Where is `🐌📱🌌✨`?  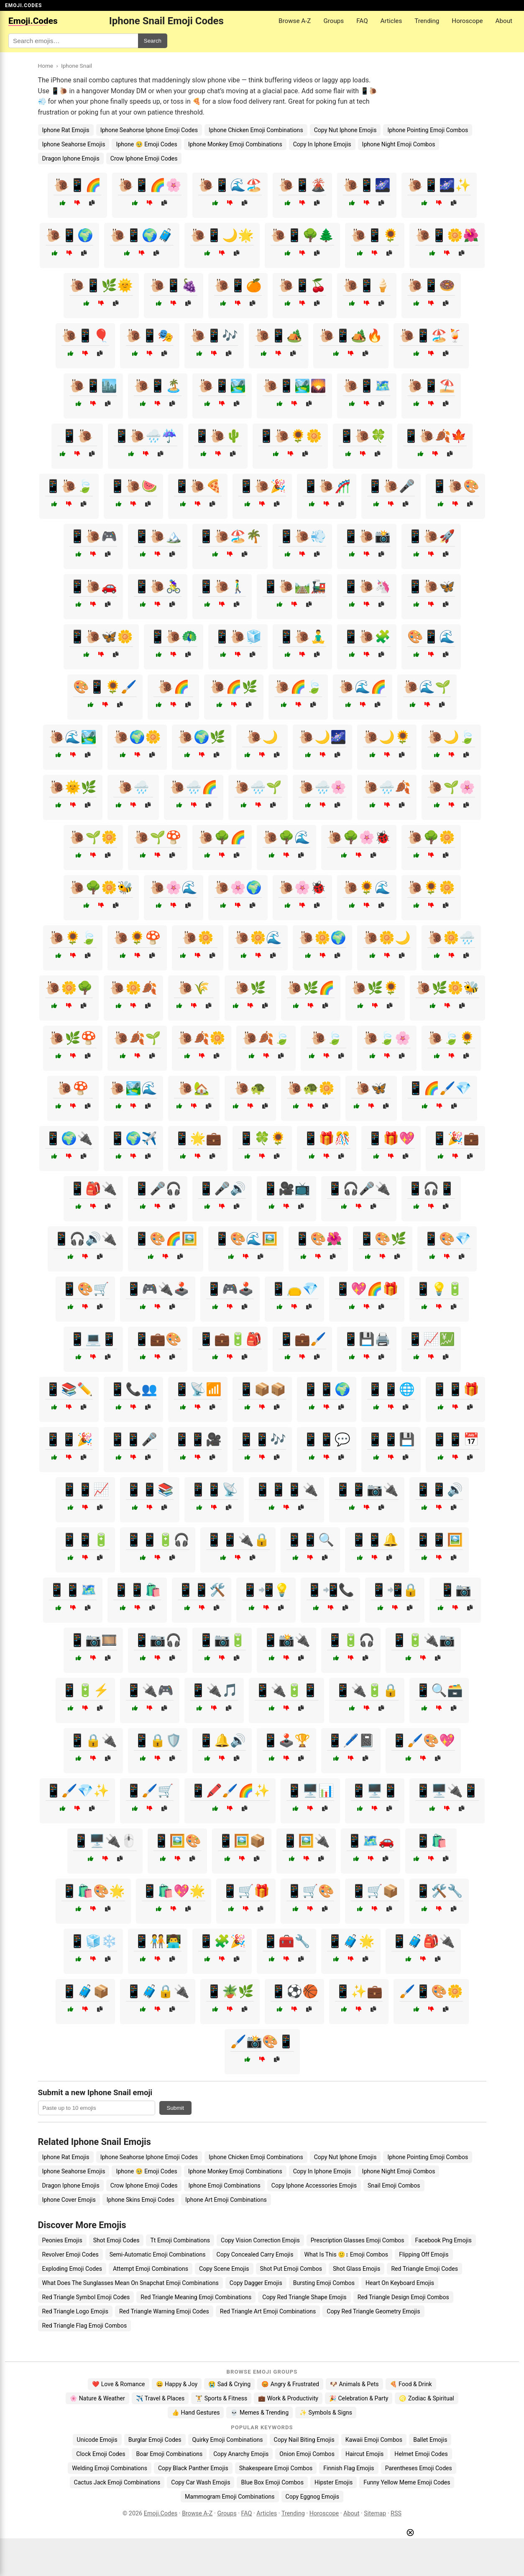 🐌📱🌌✨ is located at coordinates (439, 185).